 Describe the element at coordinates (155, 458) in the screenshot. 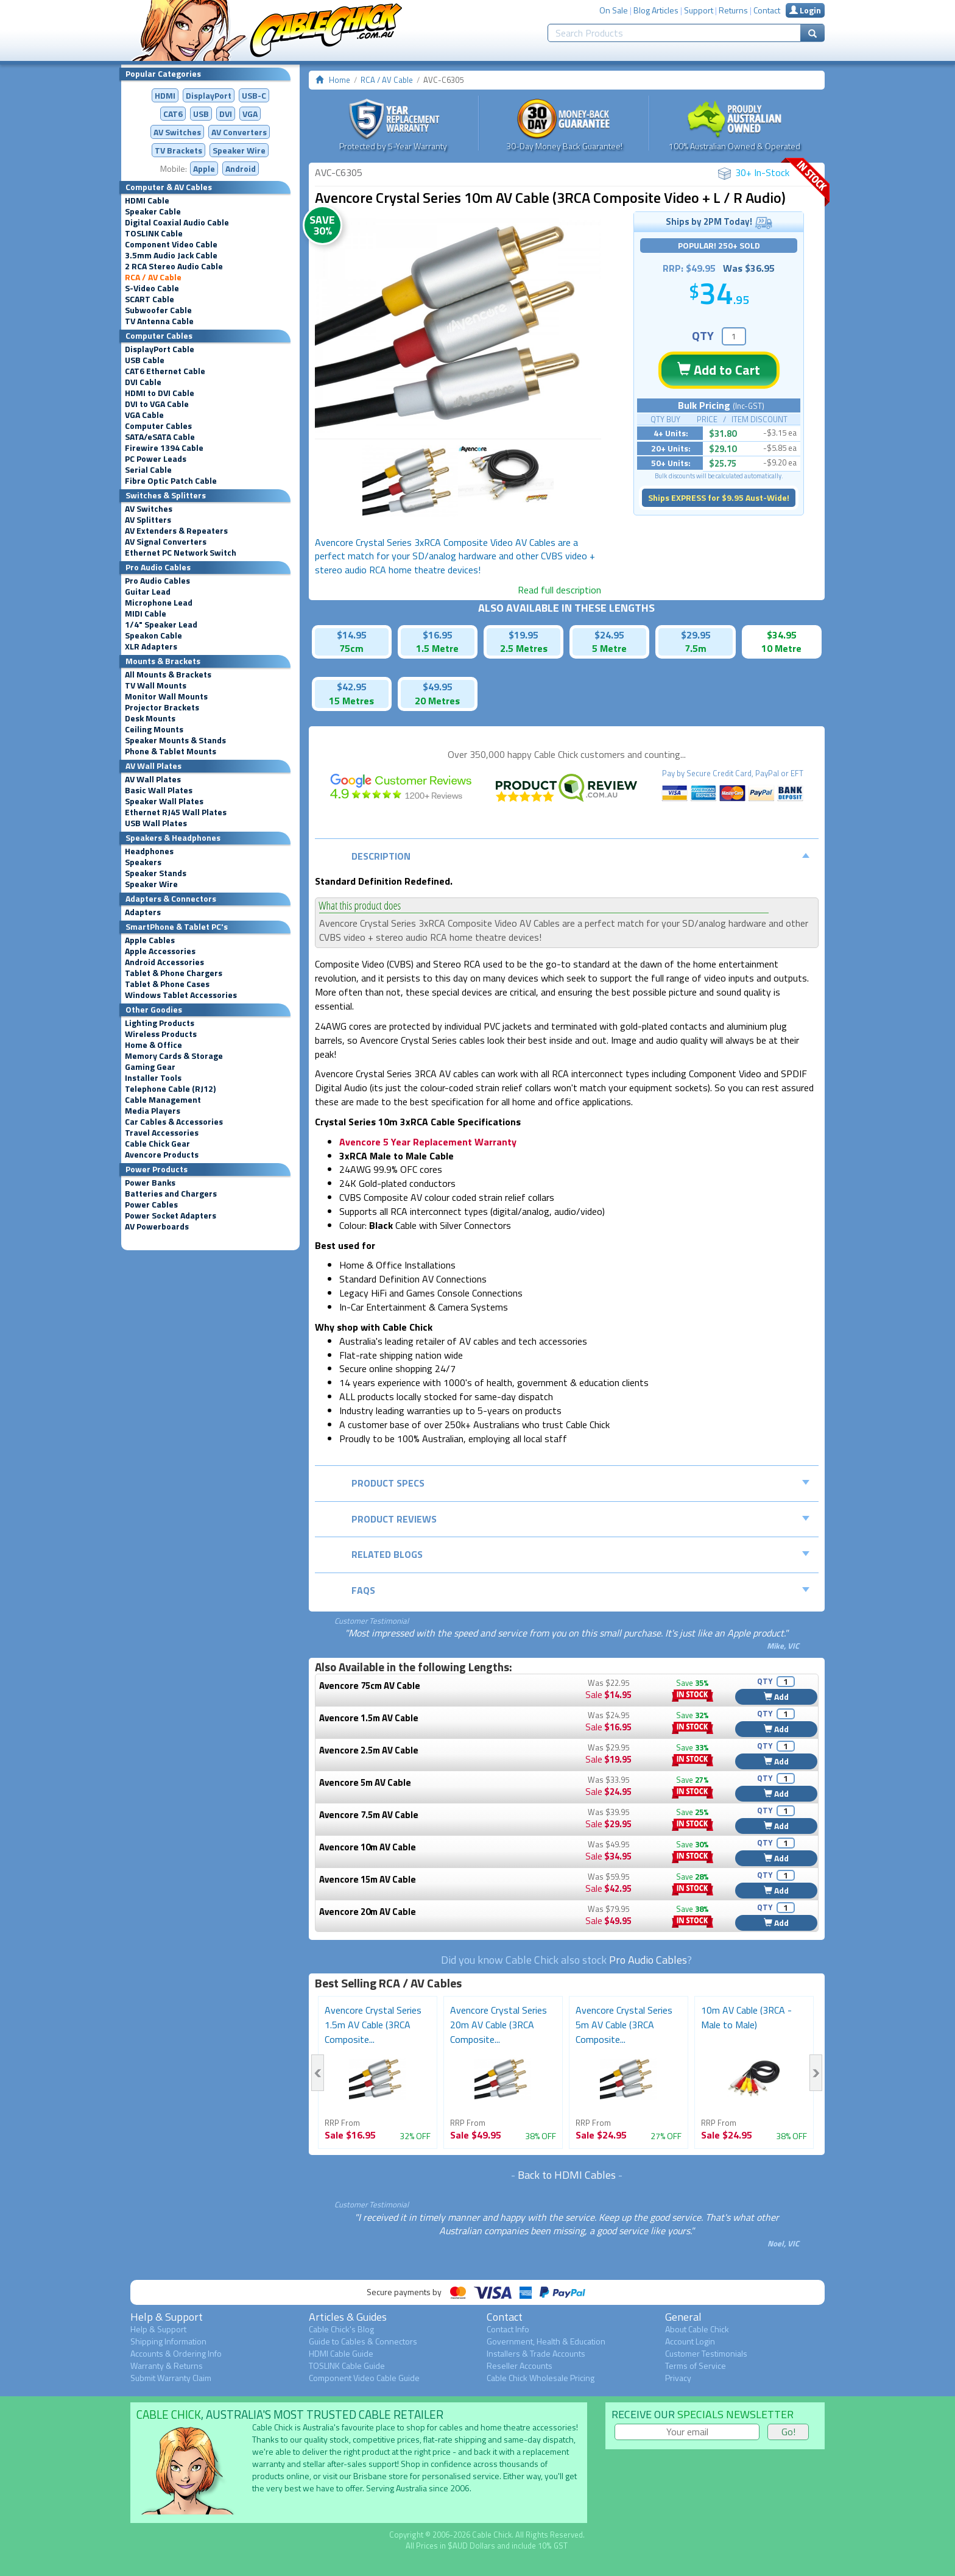

I see `PC Power Leads` at that location.